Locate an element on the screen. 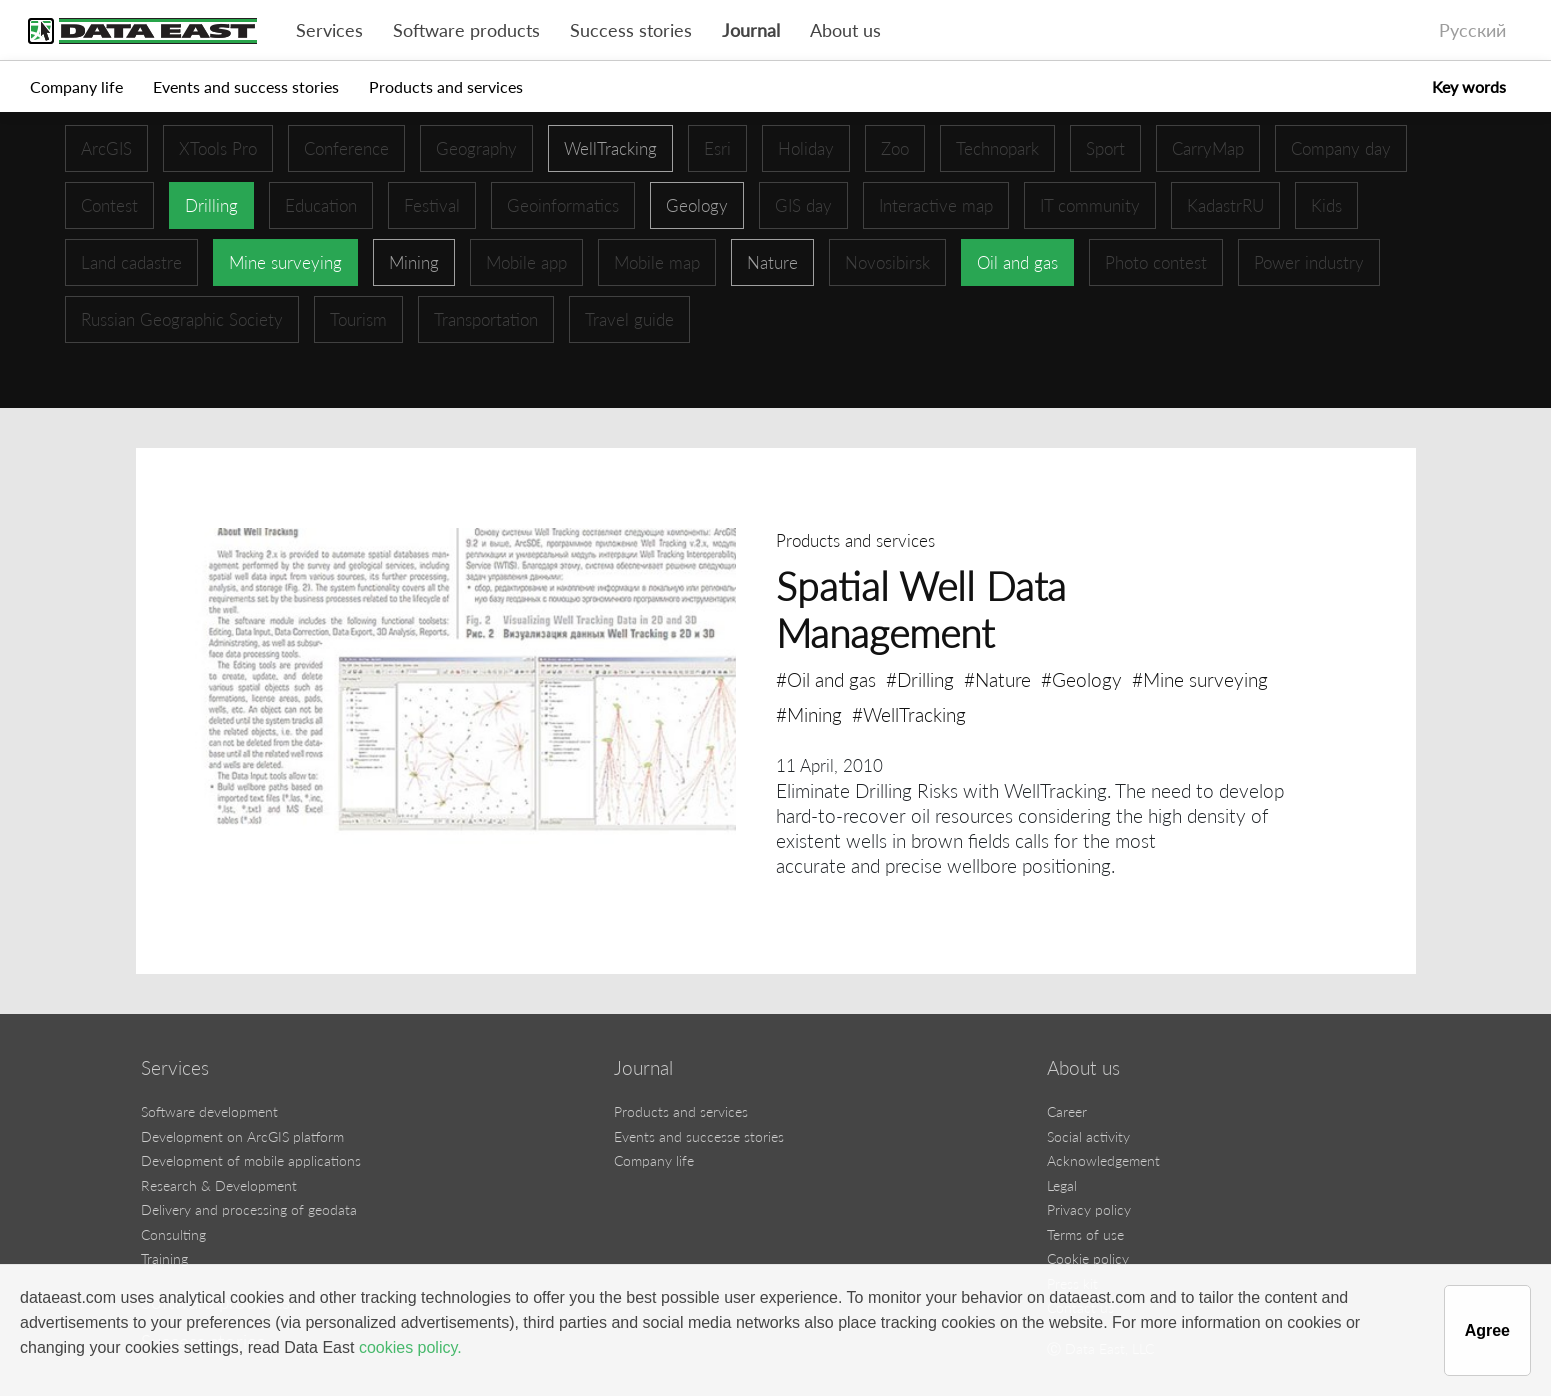 The image size is (1551, 1396). Research & Development is located at coordinates (219, 1185).